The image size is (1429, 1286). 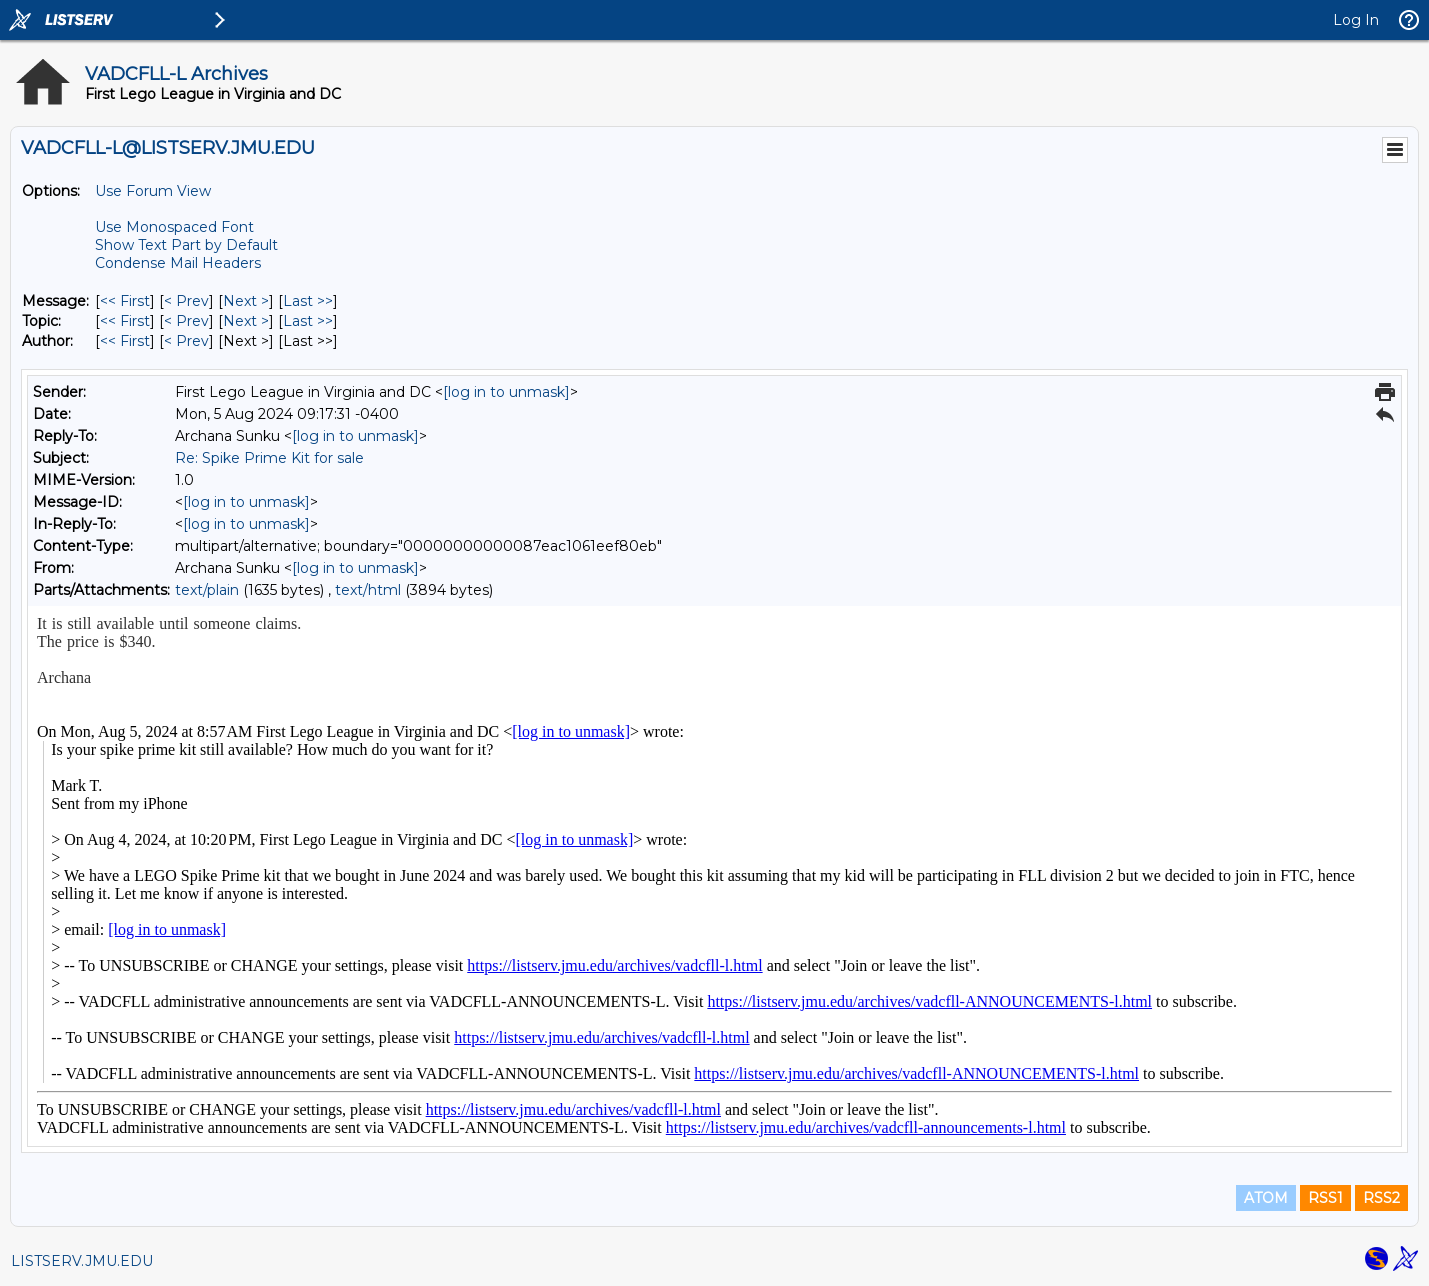 I want to click on RSS1, so click(x=1325, y=1198).